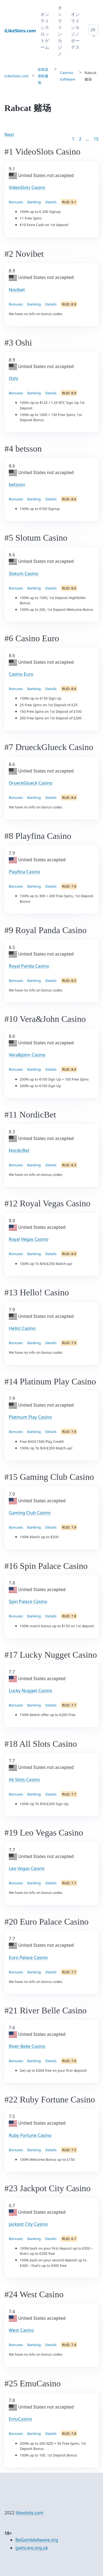  I want to click on Banking, so click(34, 202).